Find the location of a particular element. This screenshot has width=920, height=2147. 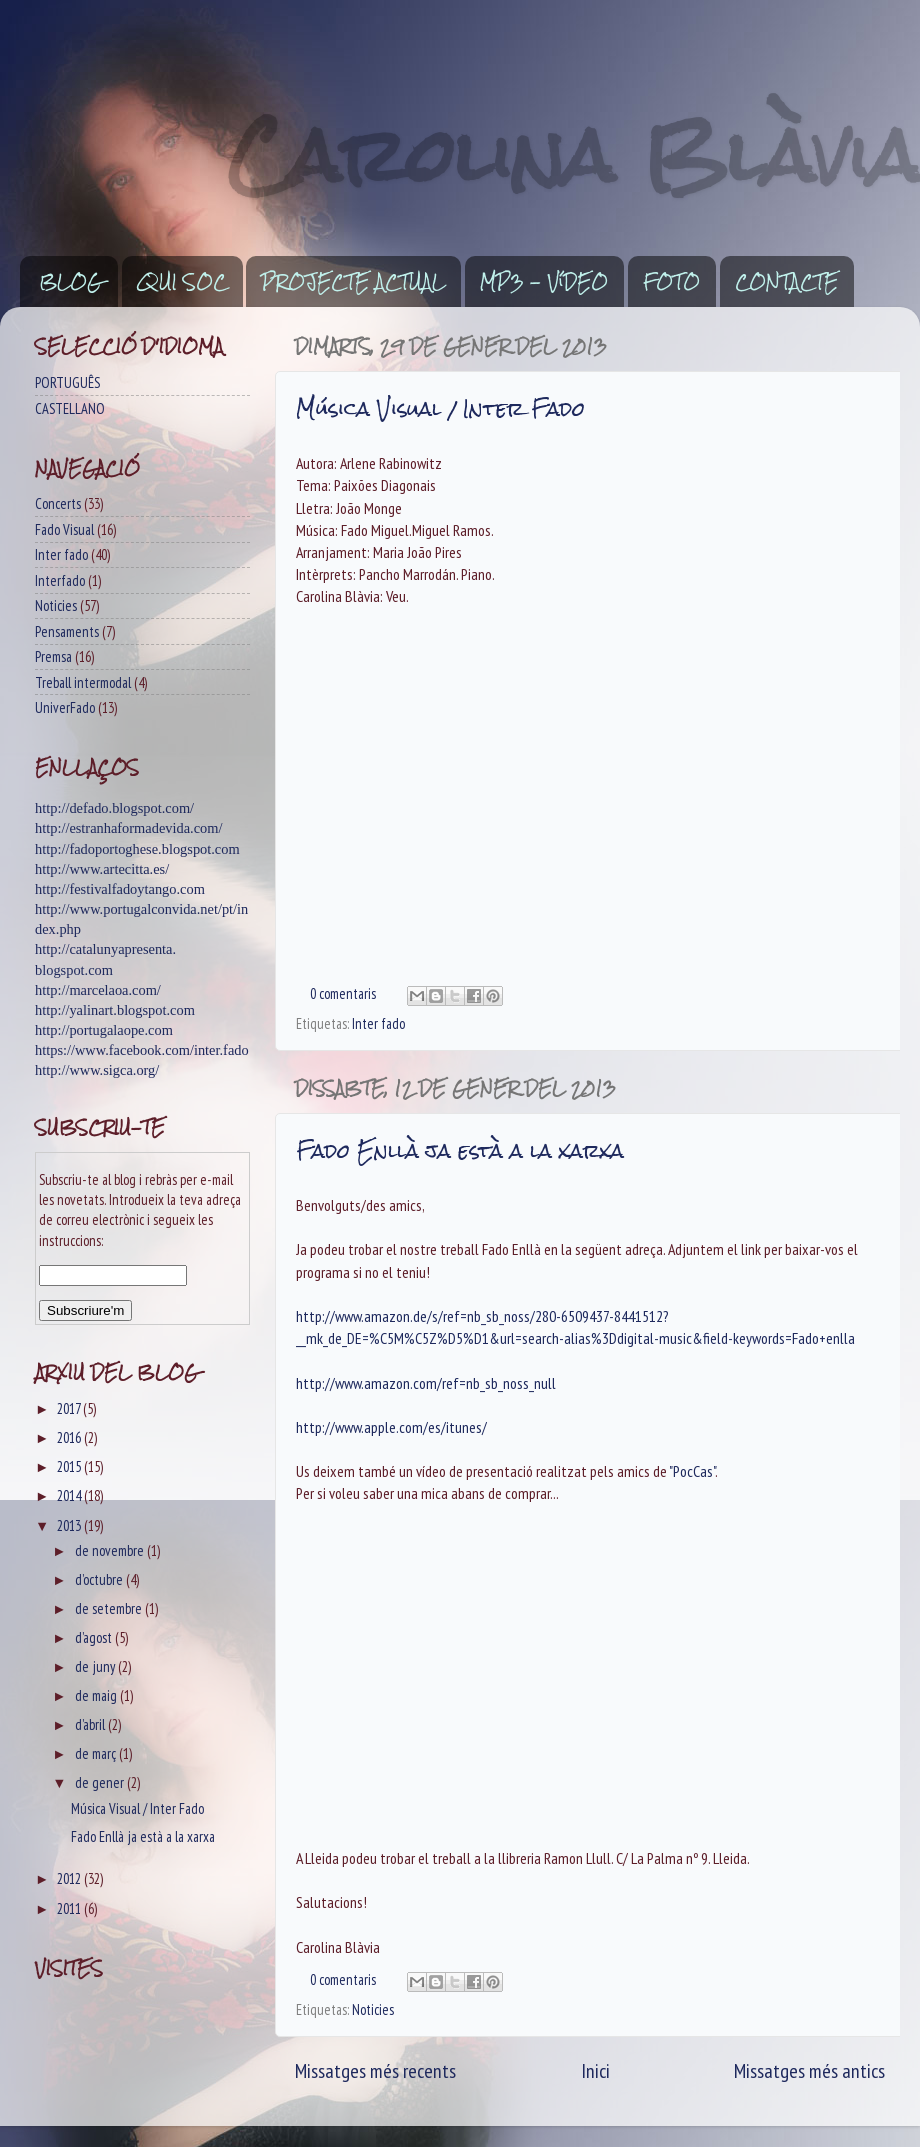

2013 is located at coordinates (70, 1525).